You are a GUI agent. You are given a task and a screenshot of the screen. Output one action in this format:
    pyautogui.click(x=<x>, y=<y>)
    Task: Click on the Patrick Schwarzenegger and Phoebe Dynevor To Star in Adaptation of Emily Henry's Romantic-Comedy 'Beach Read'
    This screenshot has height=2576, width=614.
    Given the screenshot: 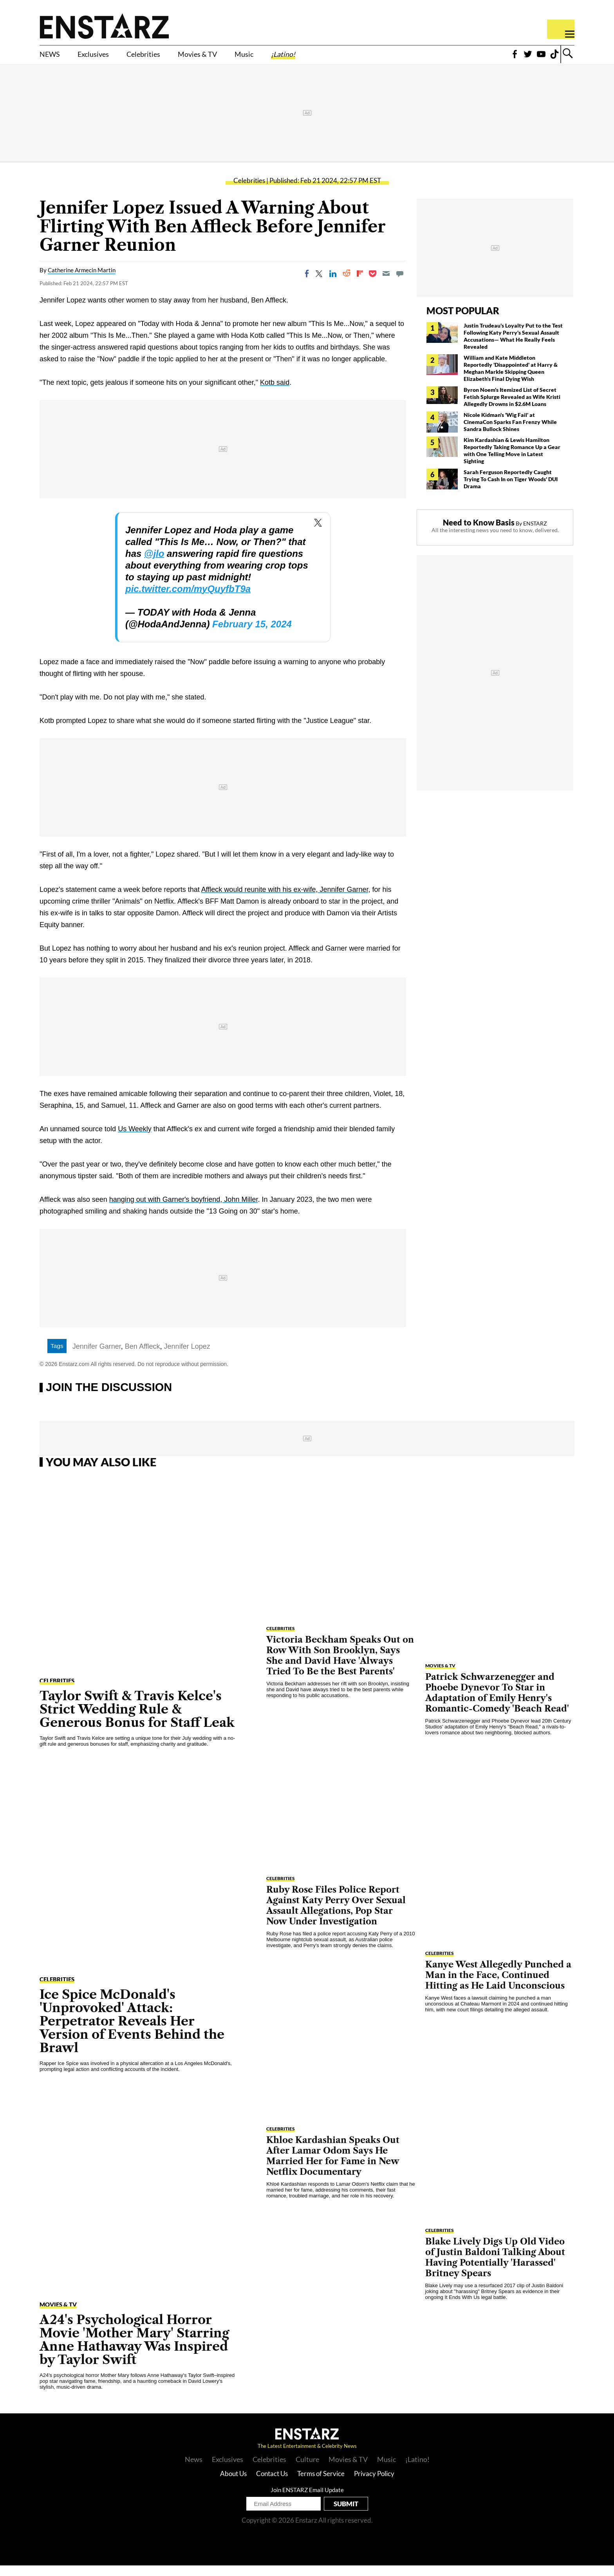 What is the action you would take?
    pyautogui.click(x=497, y=1703)
    